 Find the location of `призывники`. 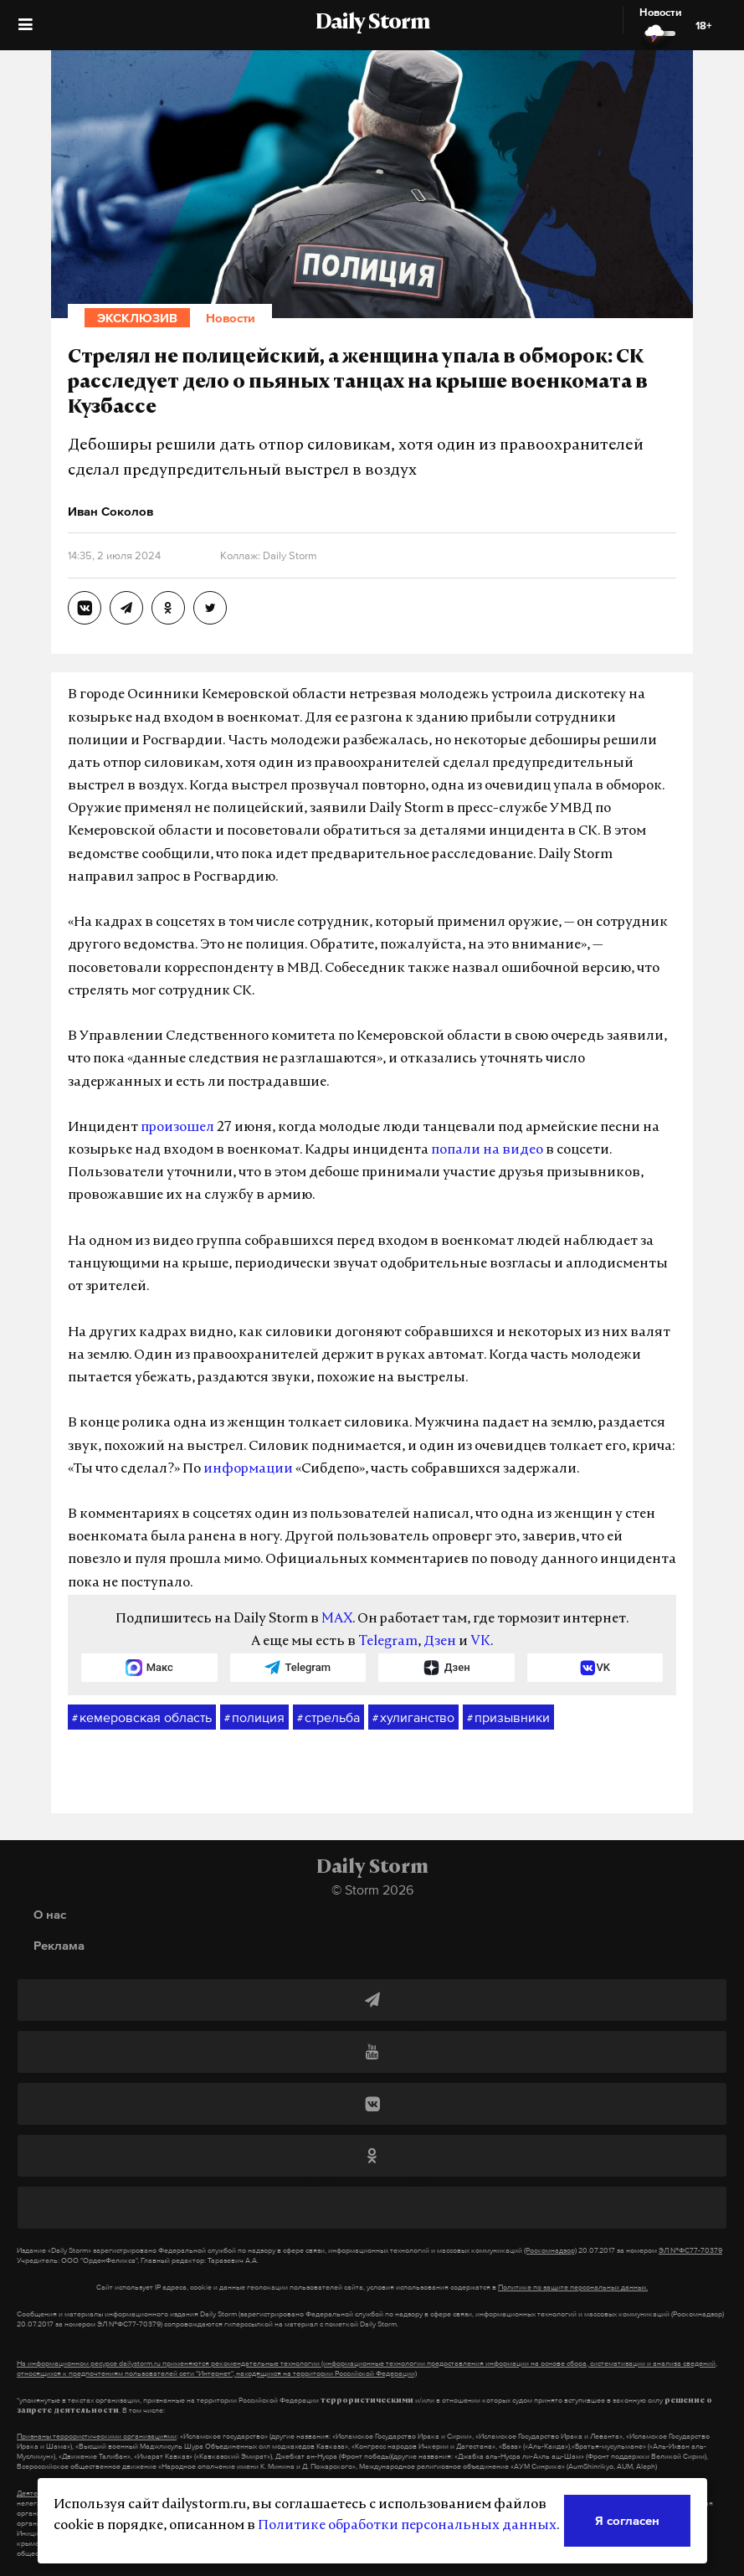

призывники is located at coordinates (508, 1718).